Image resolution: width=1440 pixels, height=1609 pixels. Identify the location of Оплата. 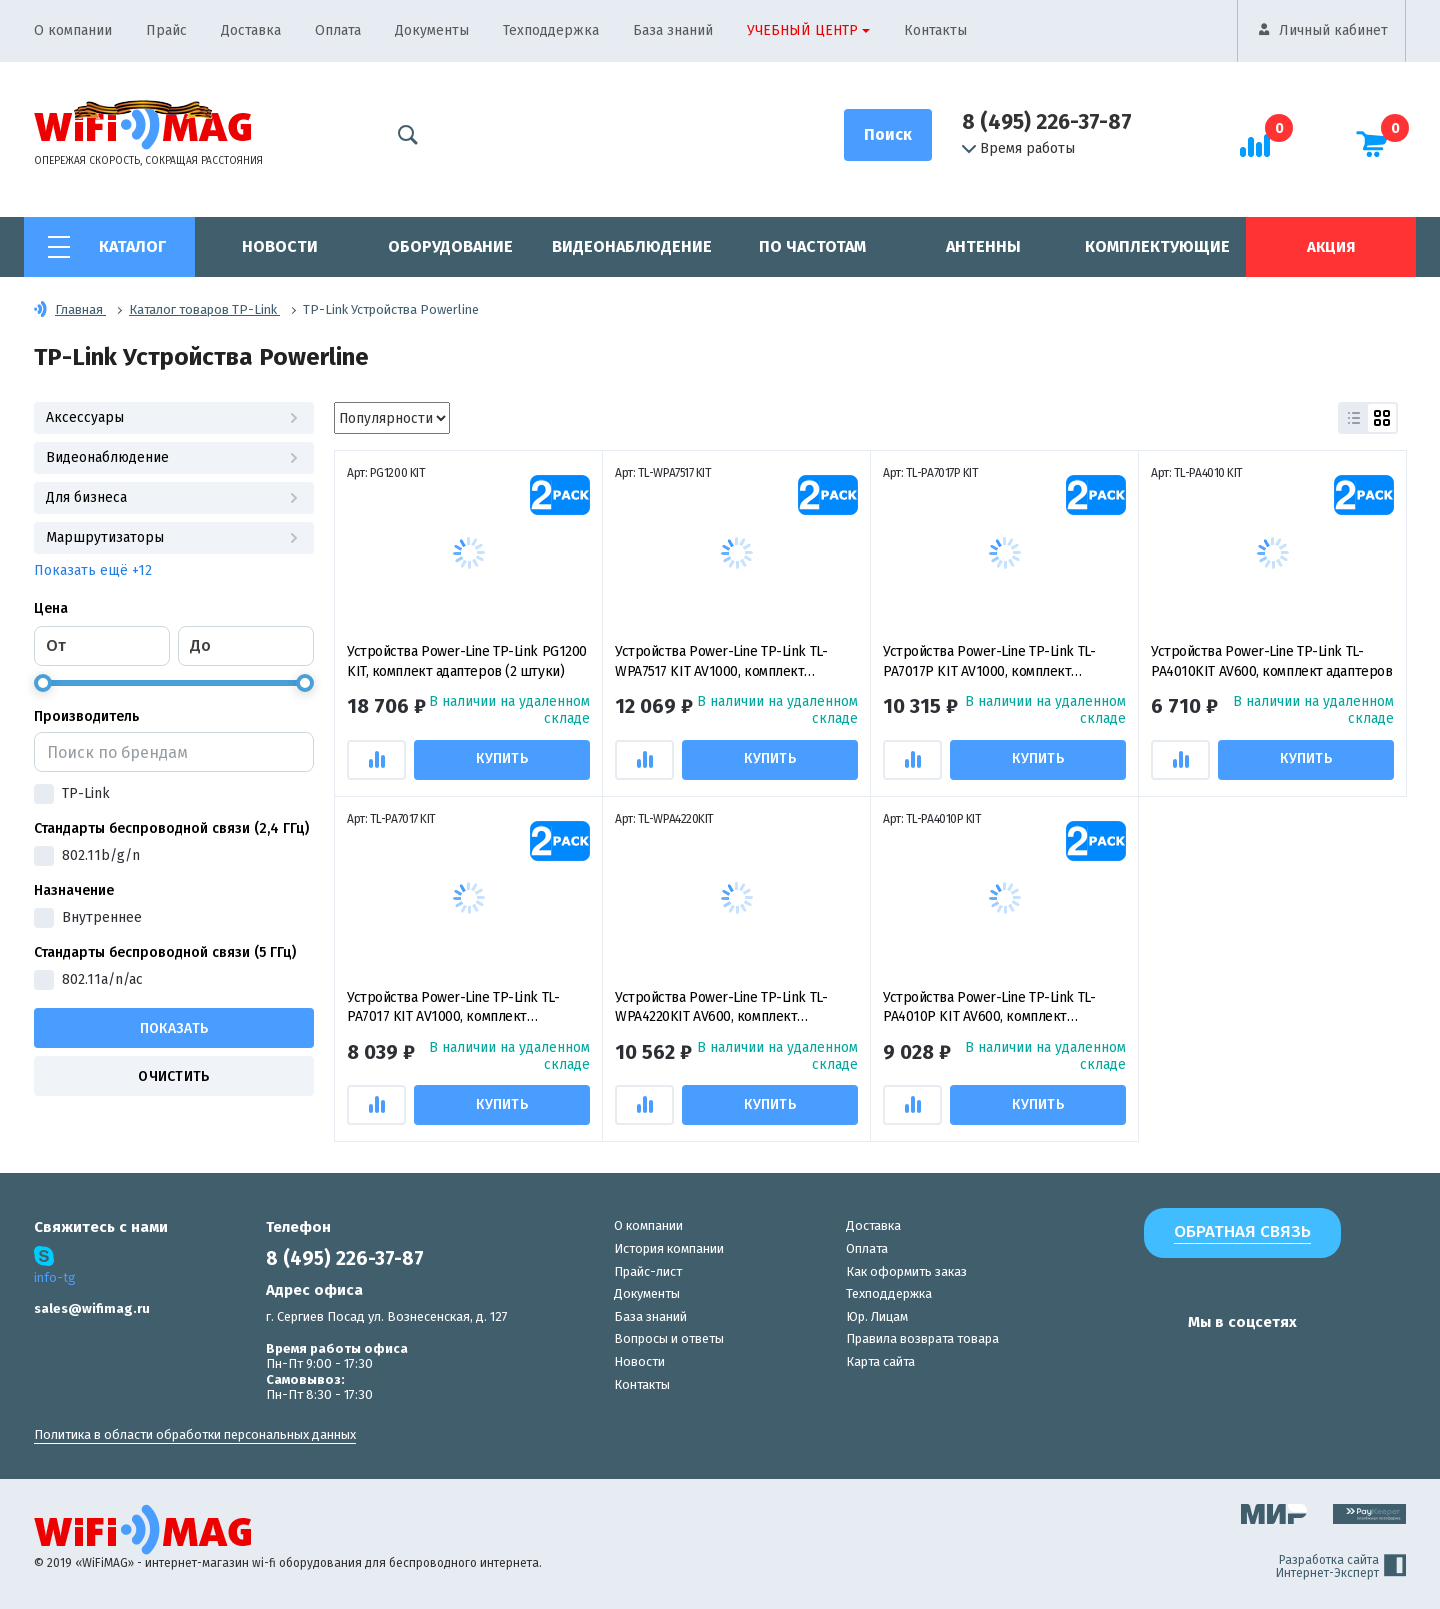
(338, 30).